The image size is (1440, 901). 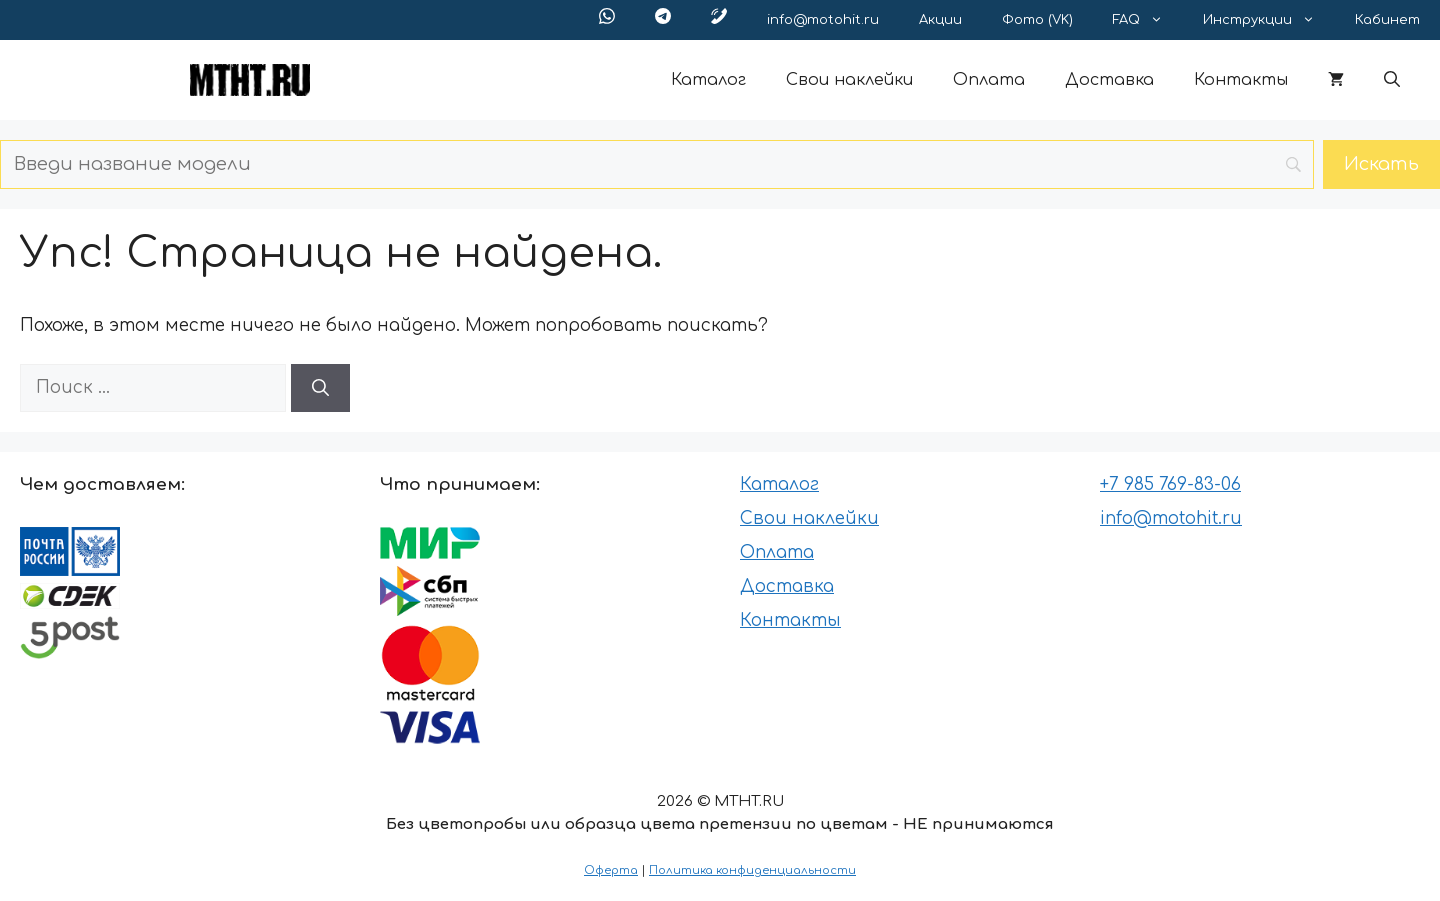 I want to click on Свои наклейки, so click(x=849, y=80).